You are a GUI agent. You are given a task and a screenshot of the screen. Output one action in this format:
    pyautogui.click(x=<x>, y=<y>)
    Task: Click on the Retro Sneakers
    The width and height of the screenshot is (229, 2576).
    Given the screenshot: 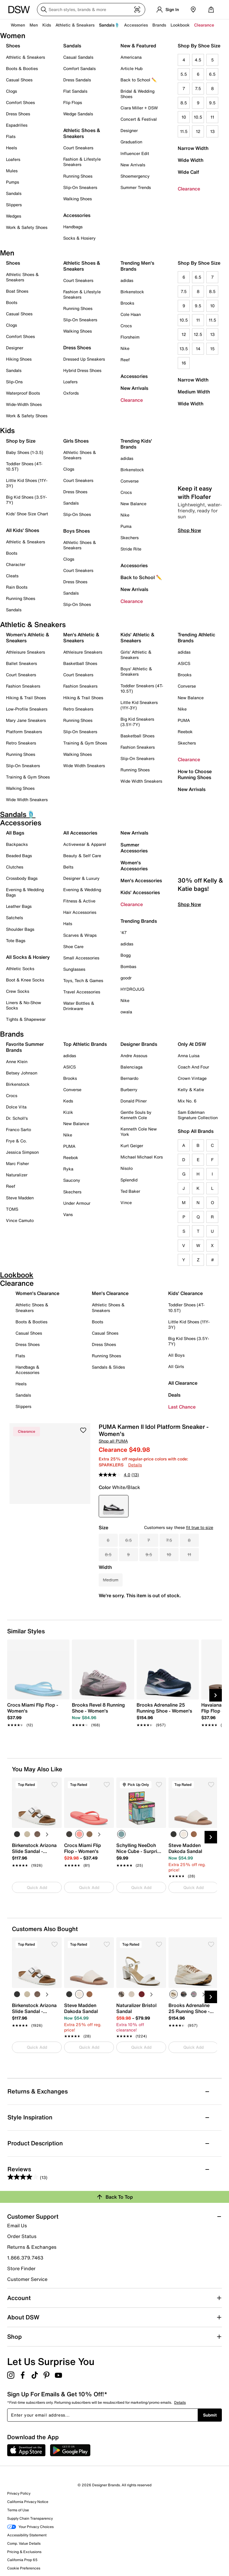 What is the action you would take?
    pyautogui.click(x=21, y=743)
    